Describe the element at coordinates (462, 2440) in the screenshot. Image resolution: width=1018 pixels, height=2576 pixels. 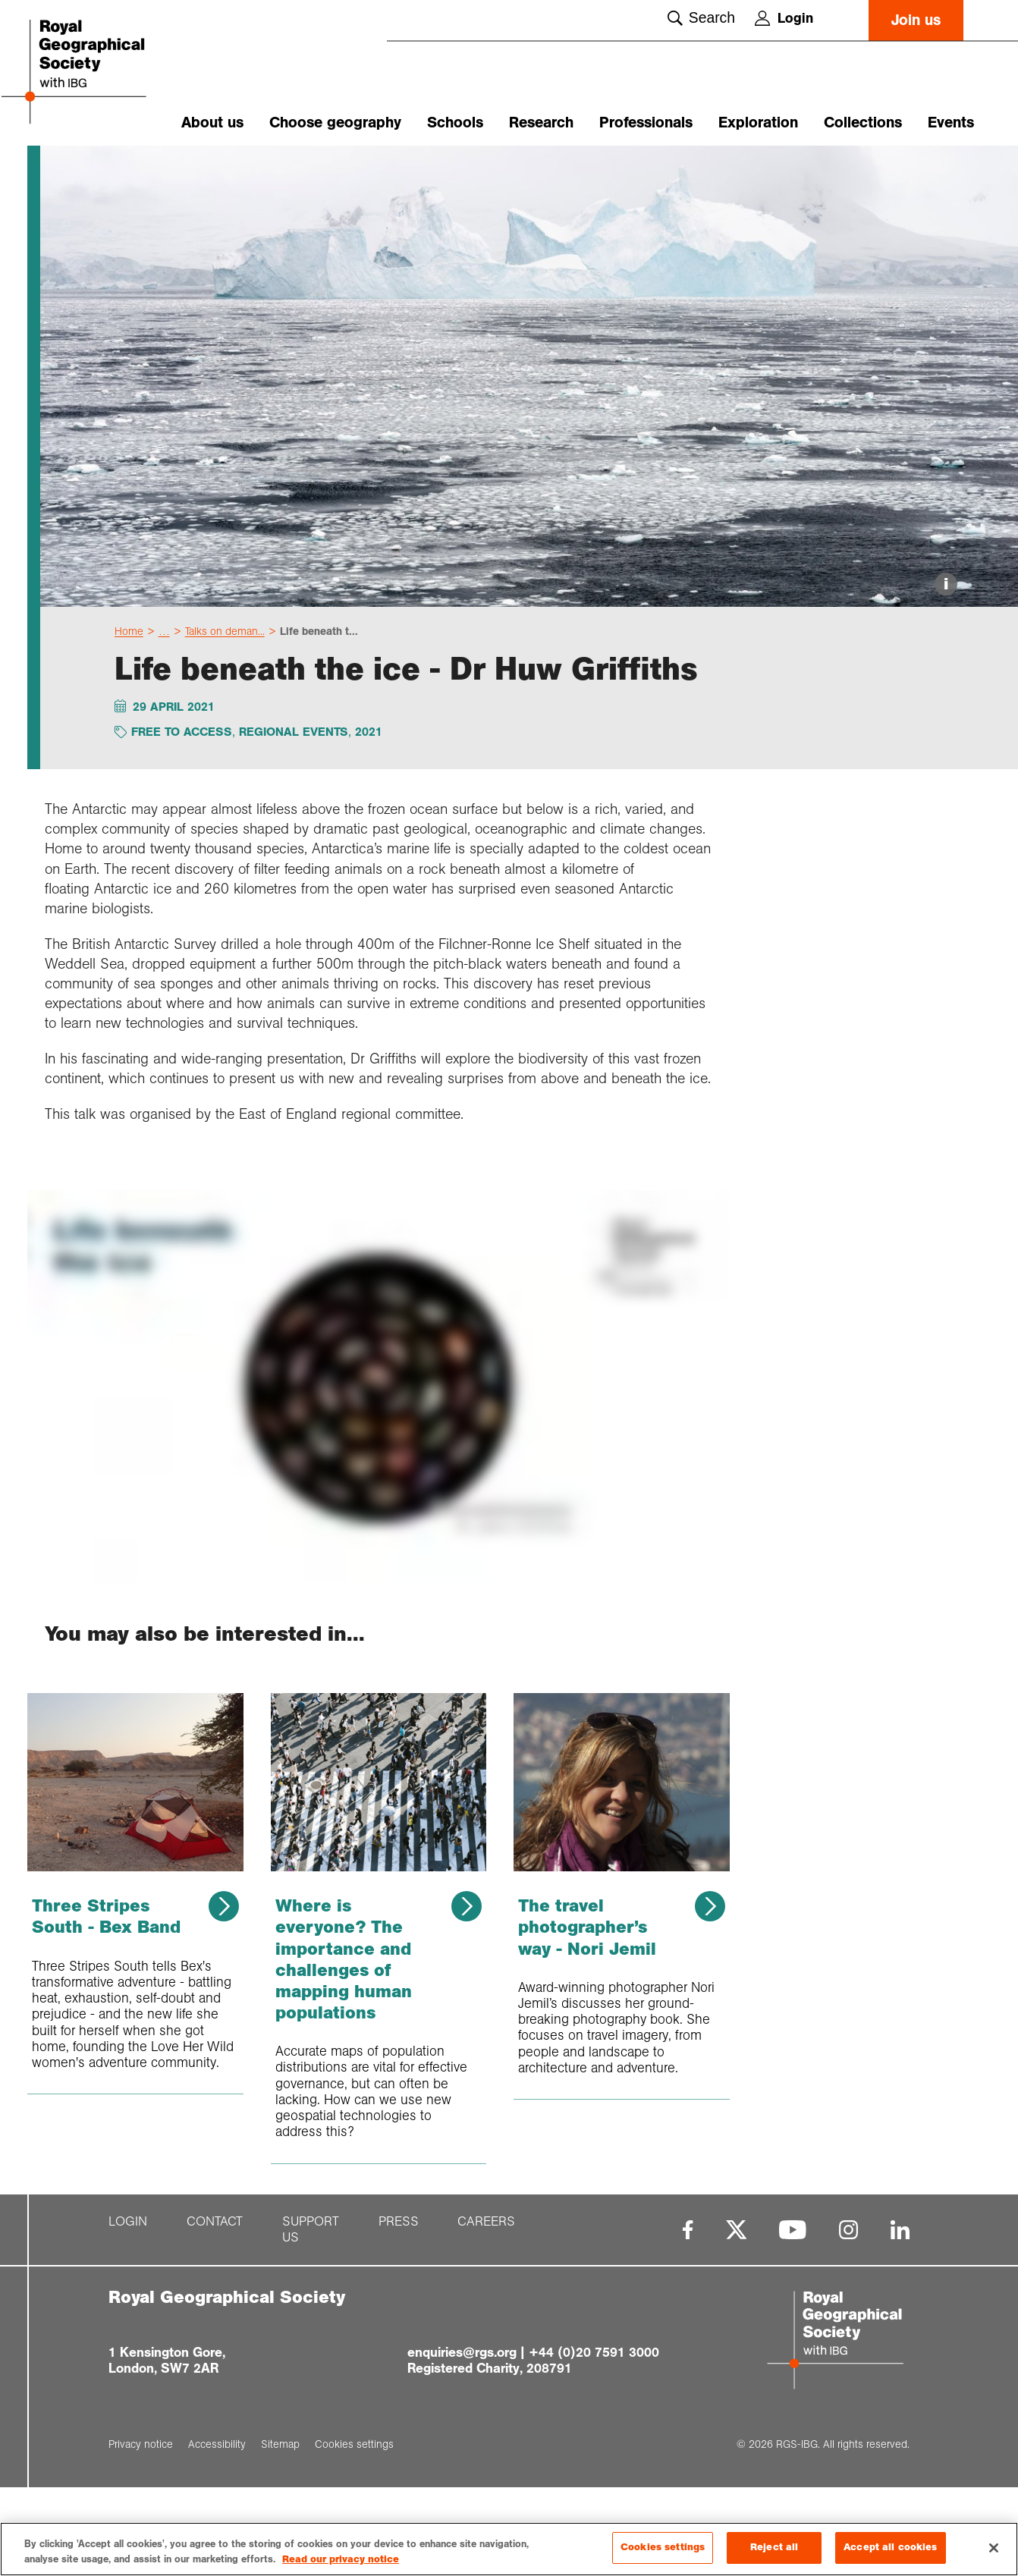
I see `enquiries@rgs.org` at that location.